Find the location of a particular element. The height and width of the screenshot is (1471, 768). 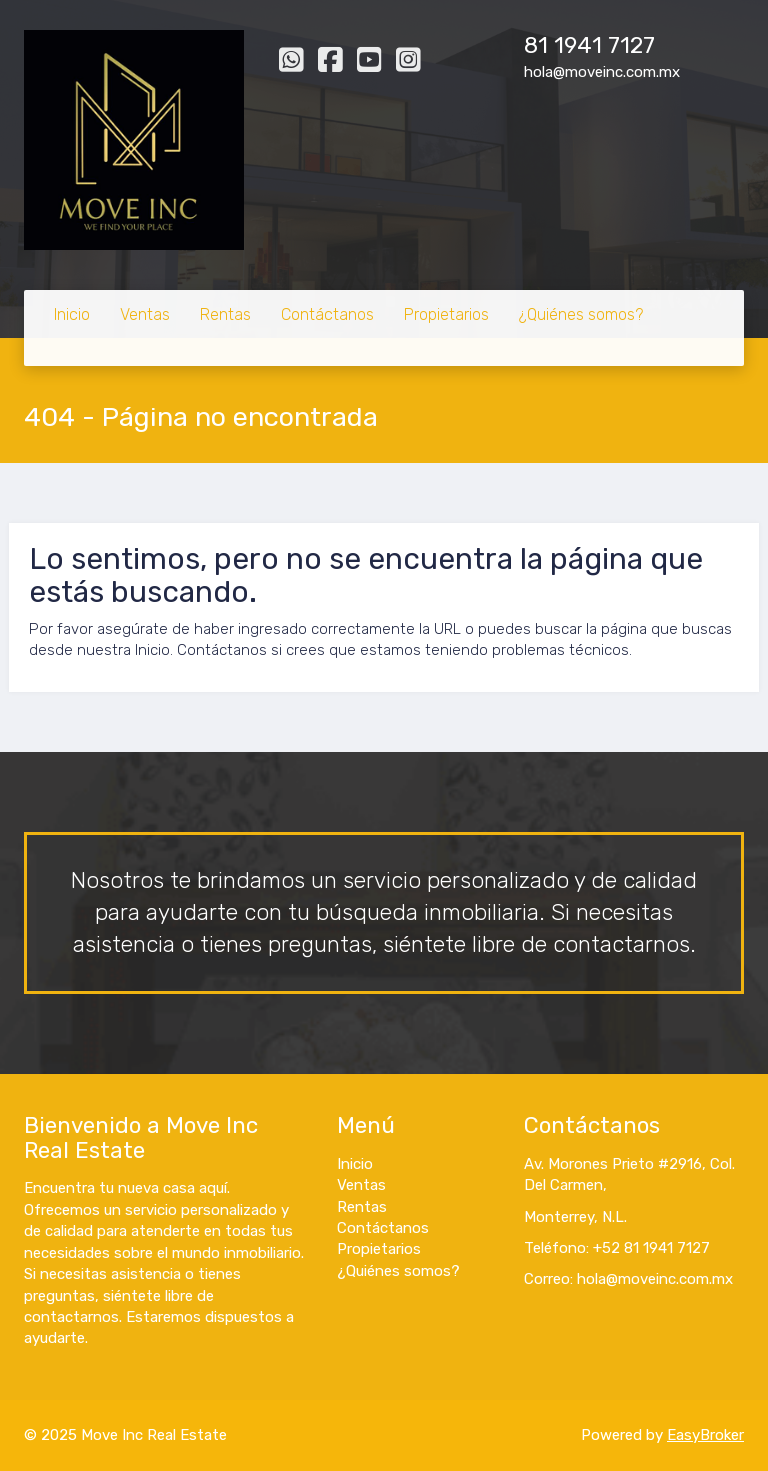

Rentas is located at coordinates (225, 314).